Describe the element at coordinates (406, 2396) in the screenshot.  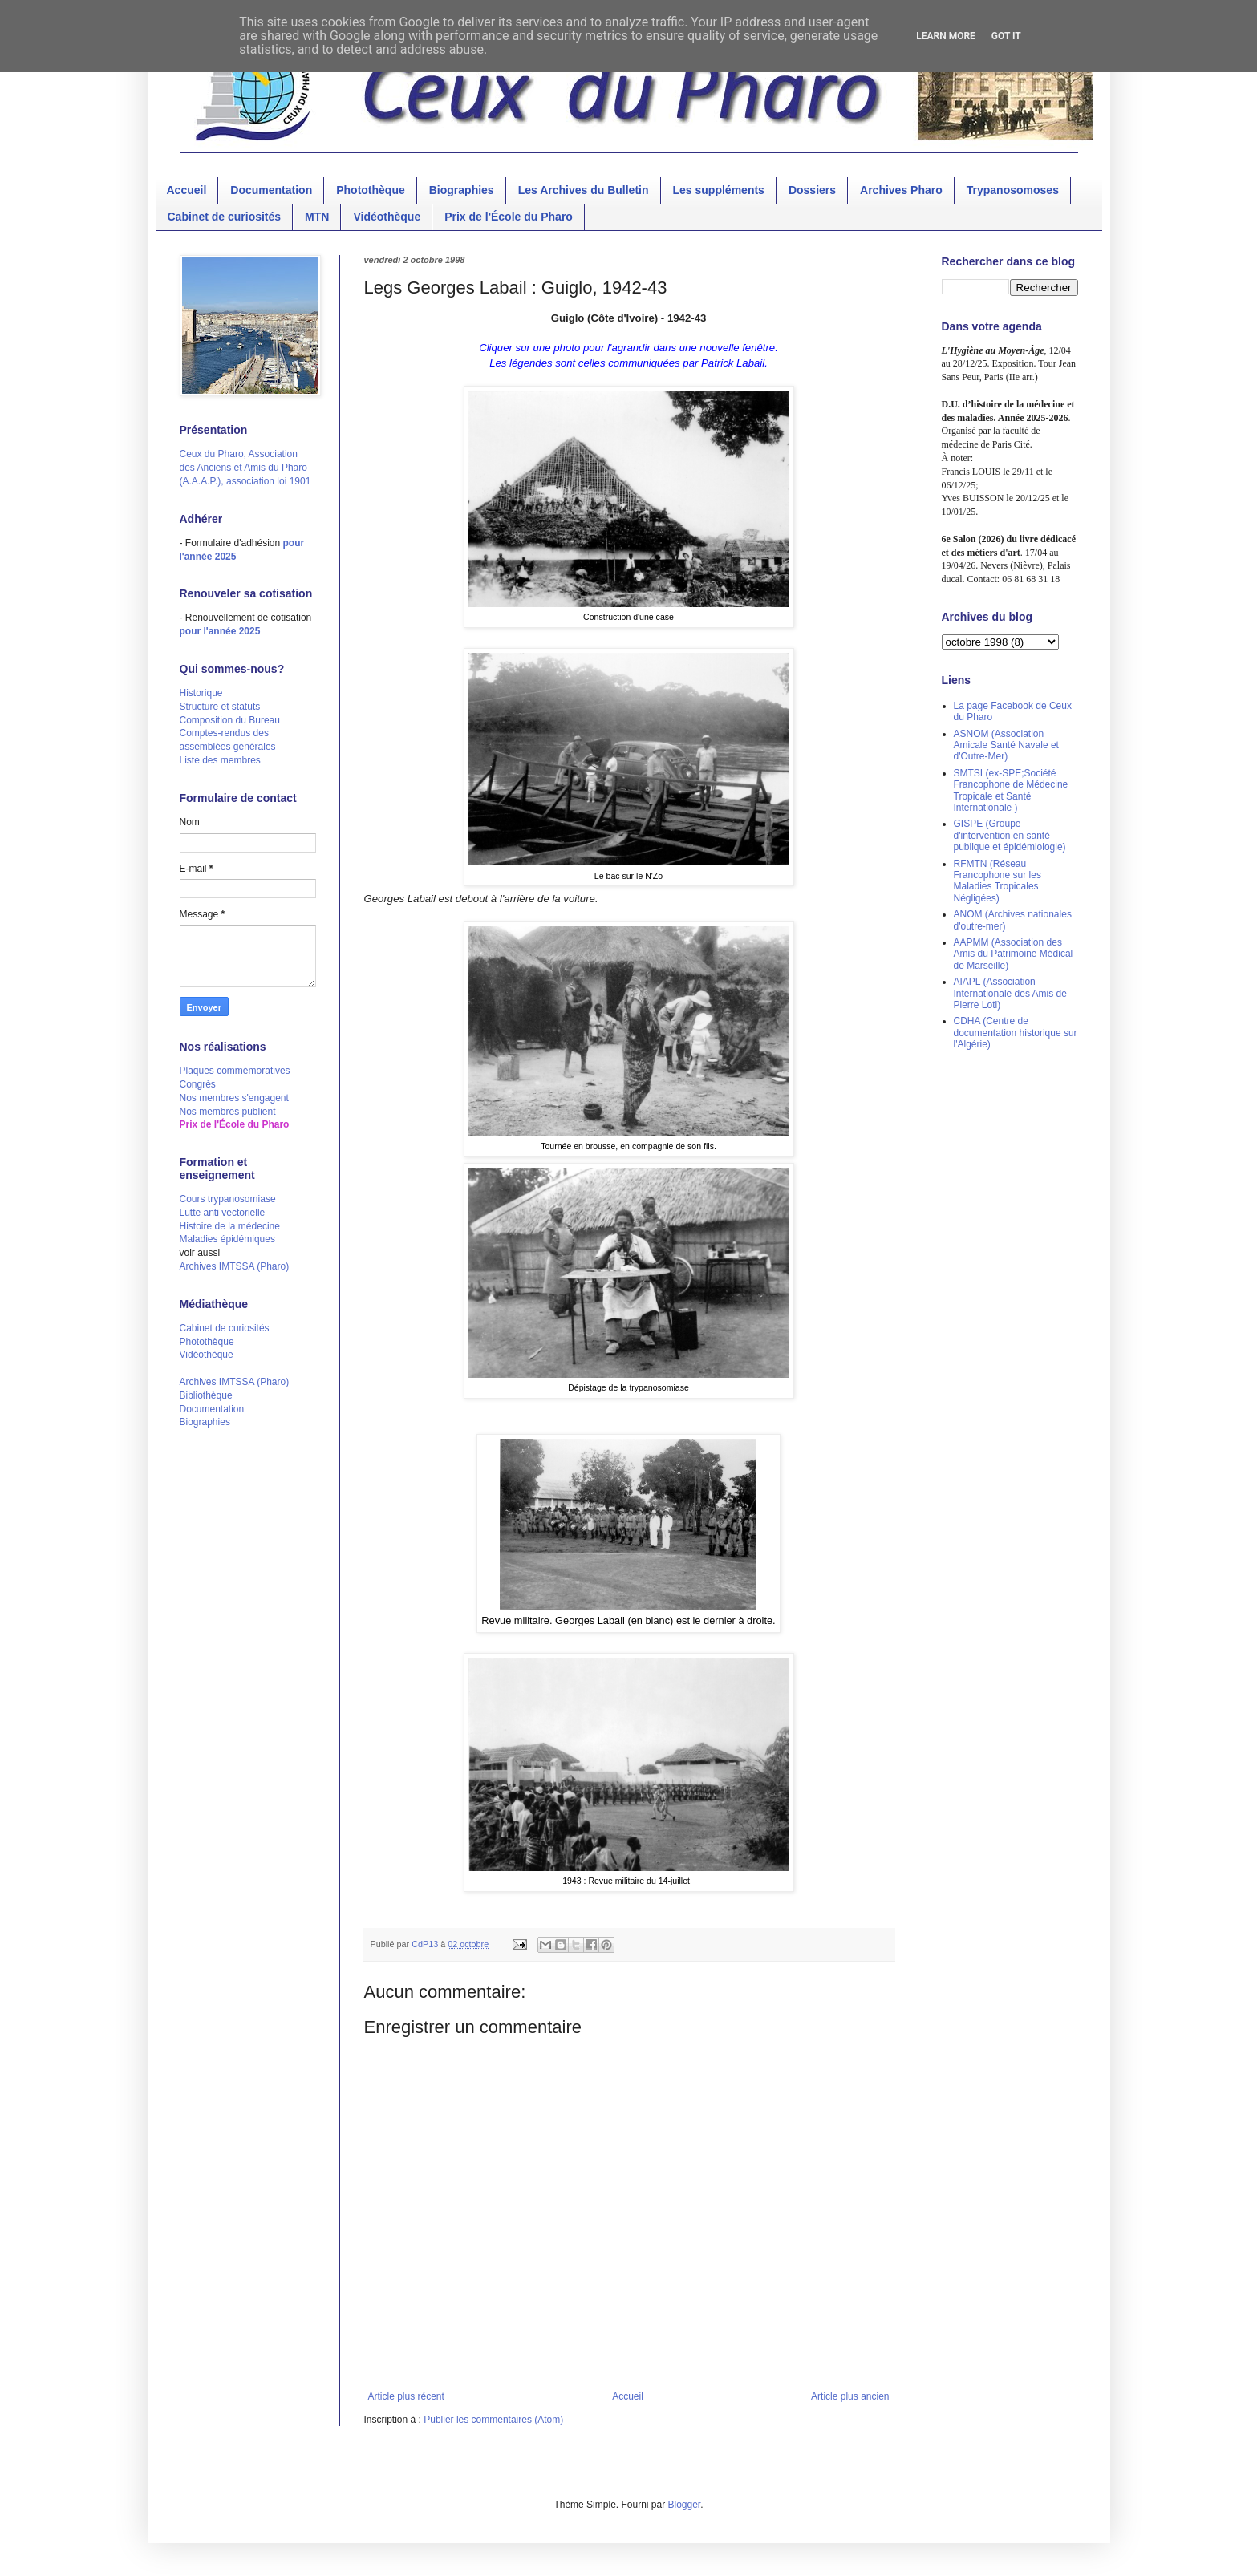
I see `Article plus récent` at that location.